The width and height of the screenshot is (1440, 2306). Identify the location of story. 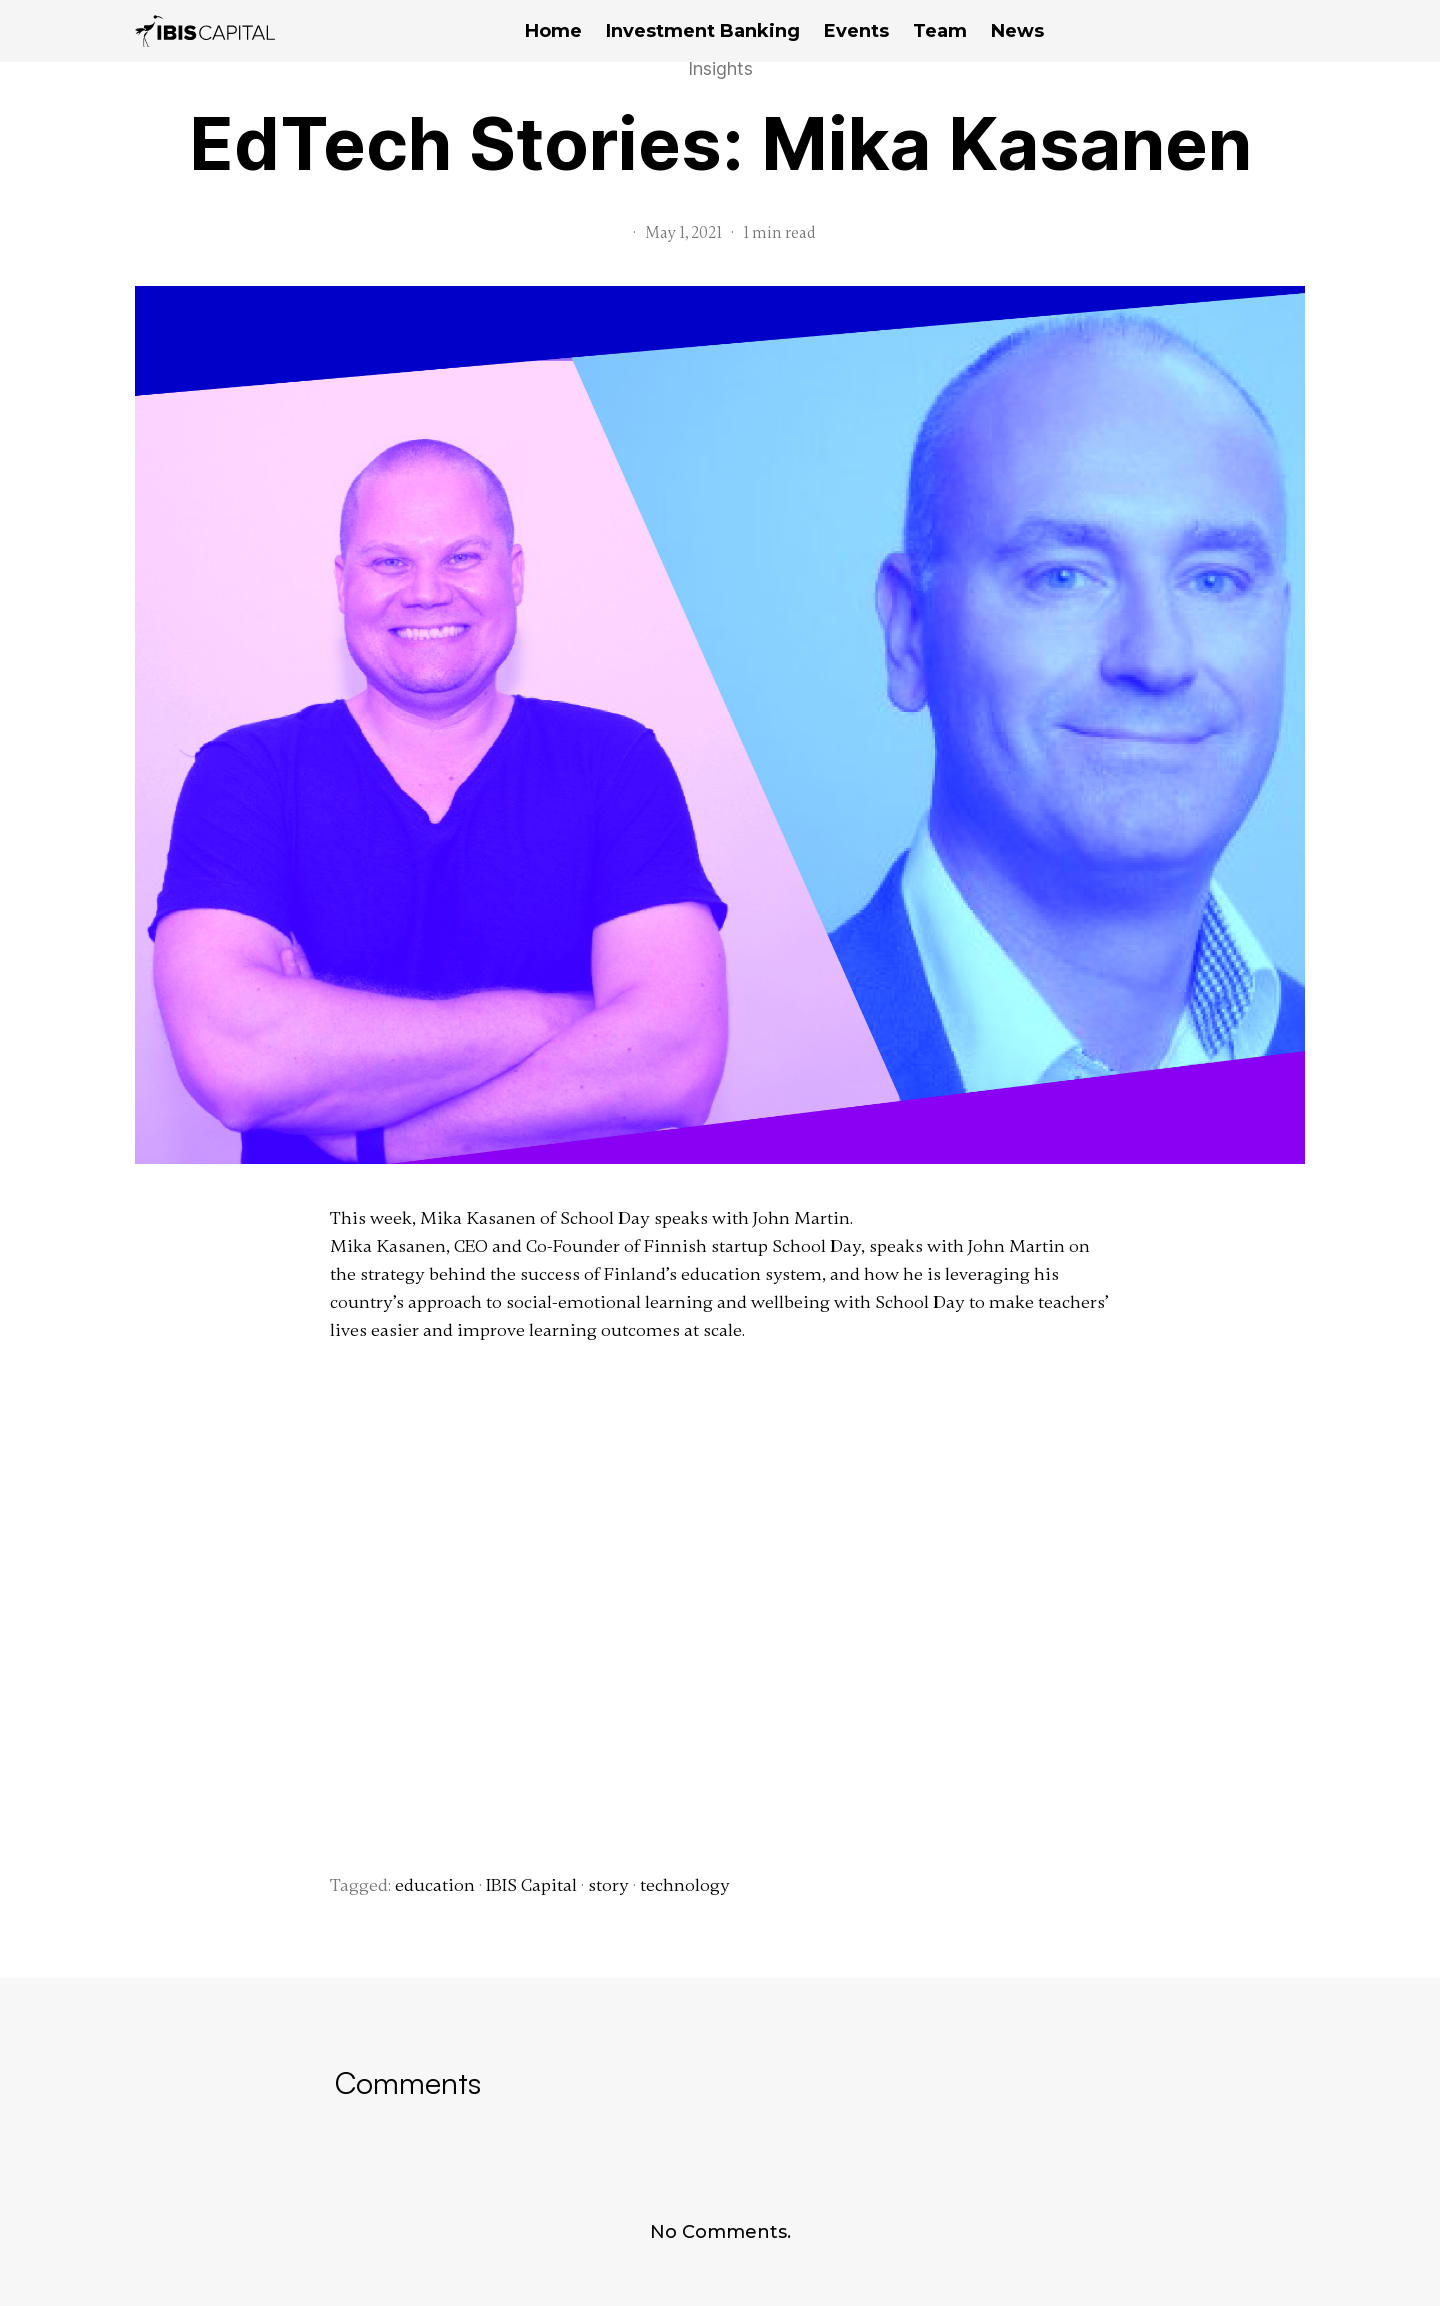
(608, 1885).